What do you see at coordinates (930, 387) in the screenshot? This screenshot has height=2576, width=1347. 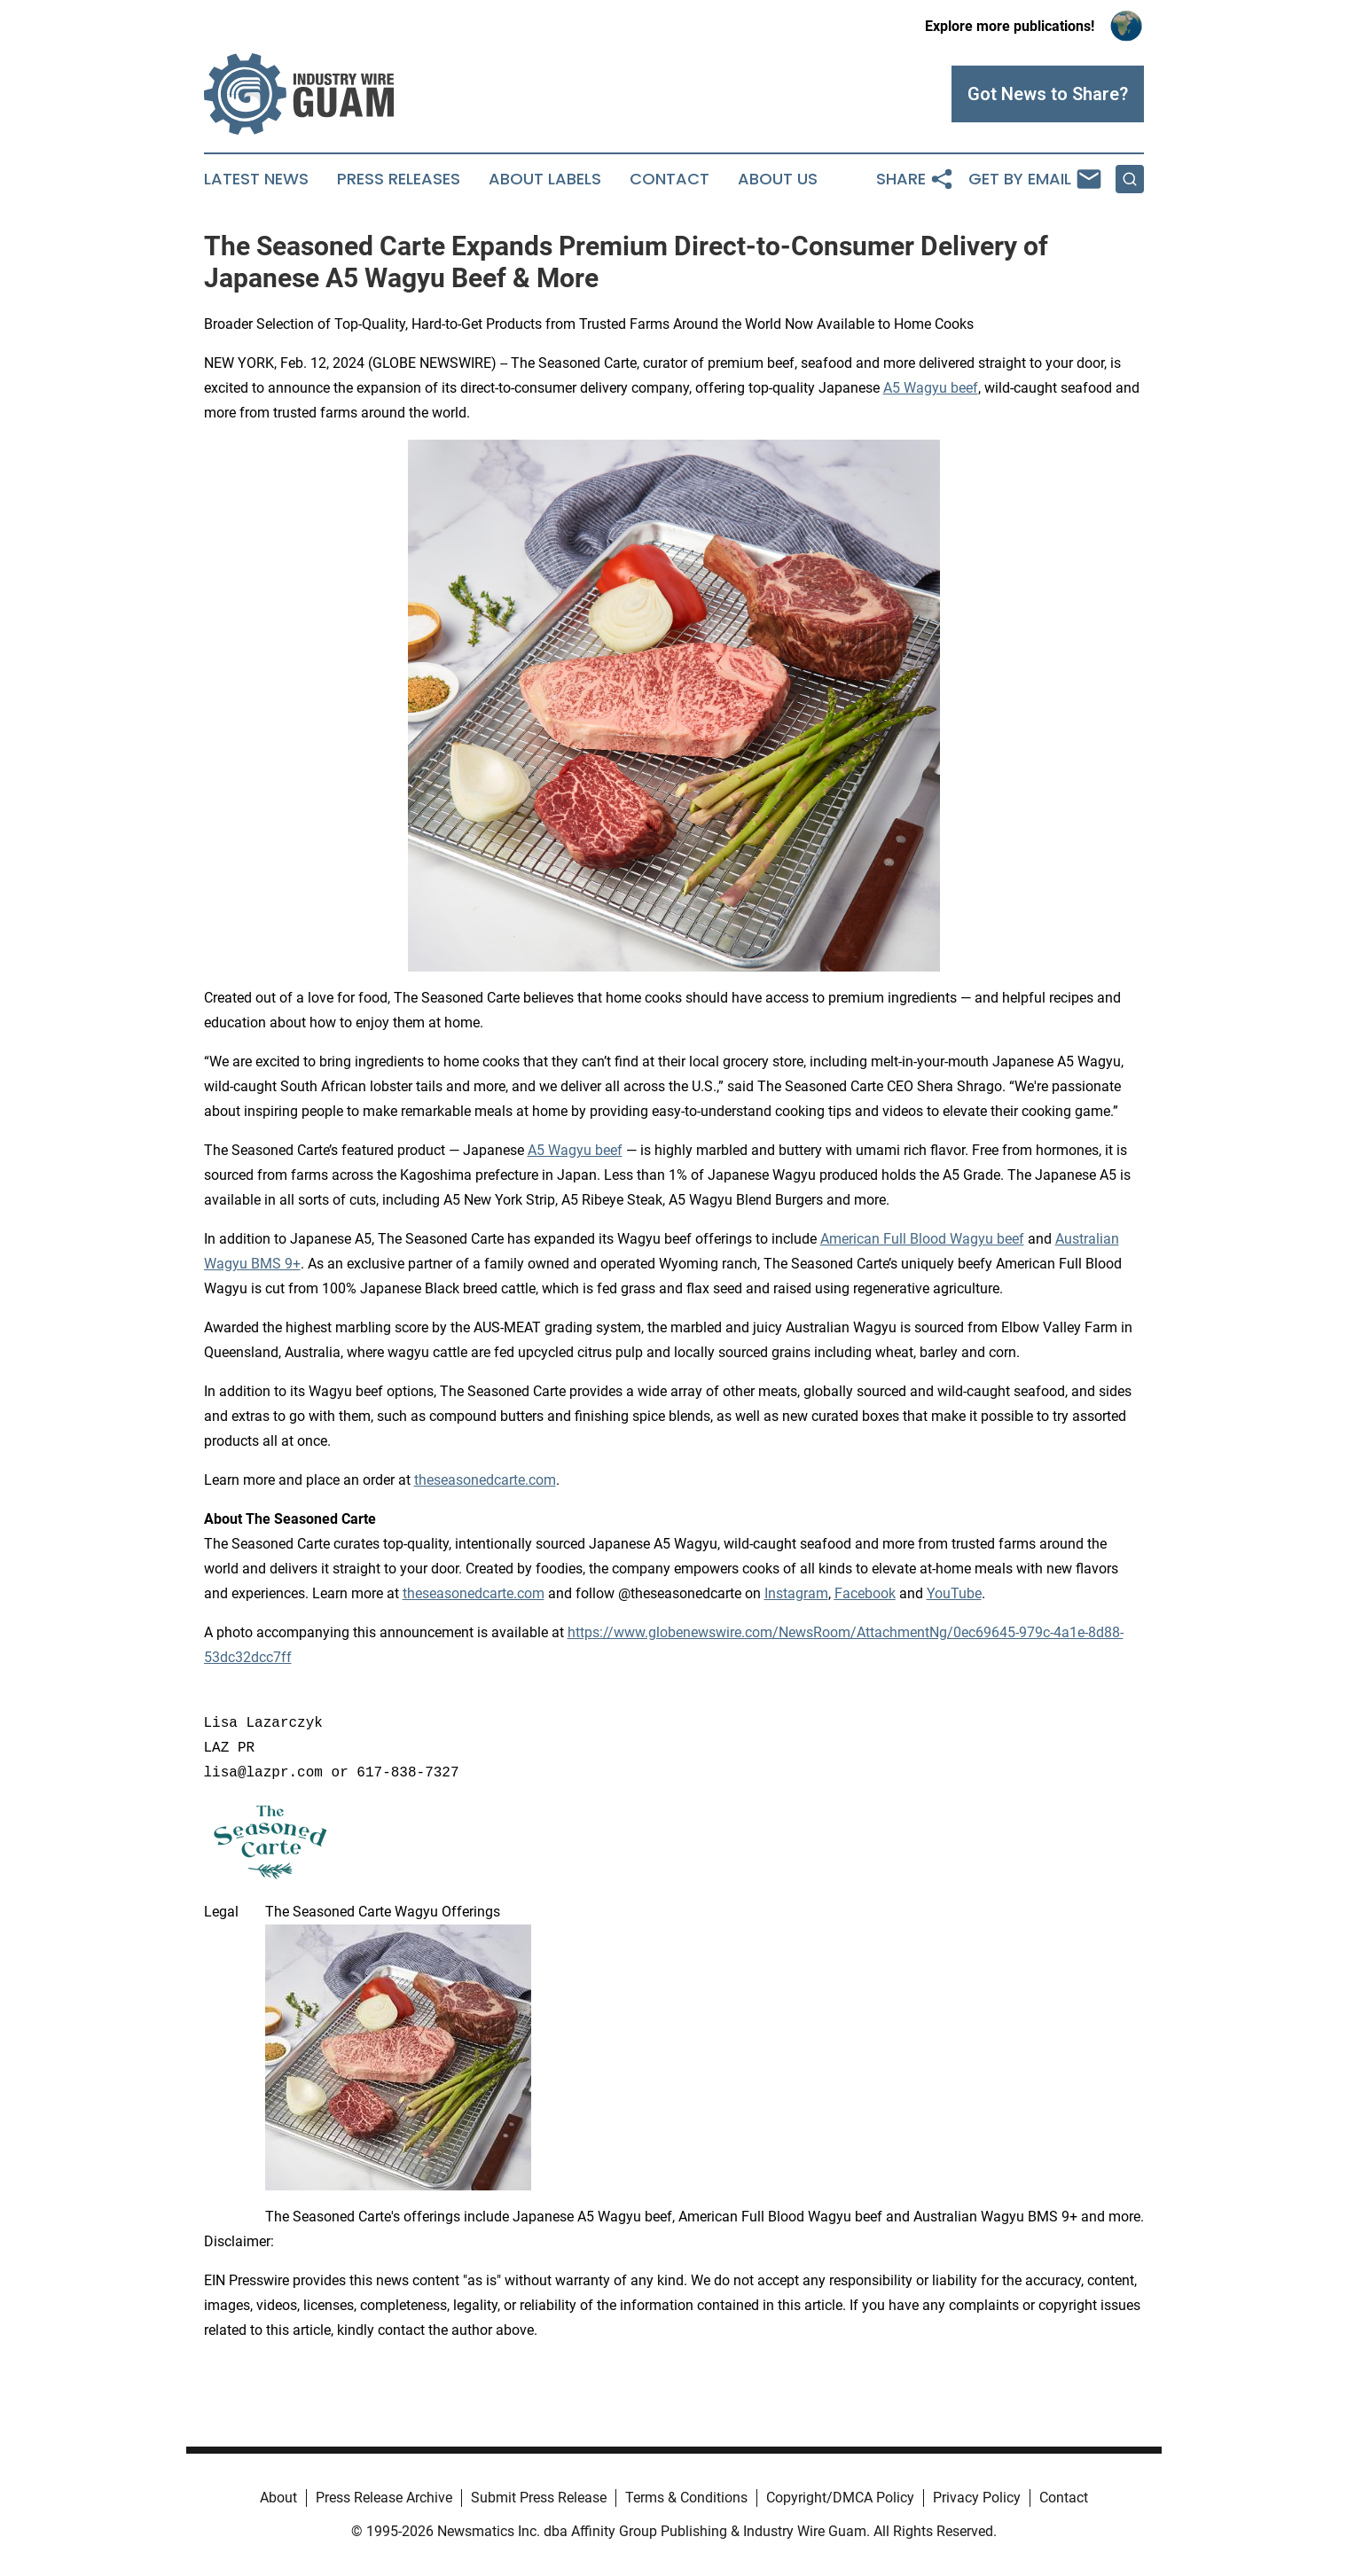 I see `A5 Wagyu beef` at bounding box center [930, 387].